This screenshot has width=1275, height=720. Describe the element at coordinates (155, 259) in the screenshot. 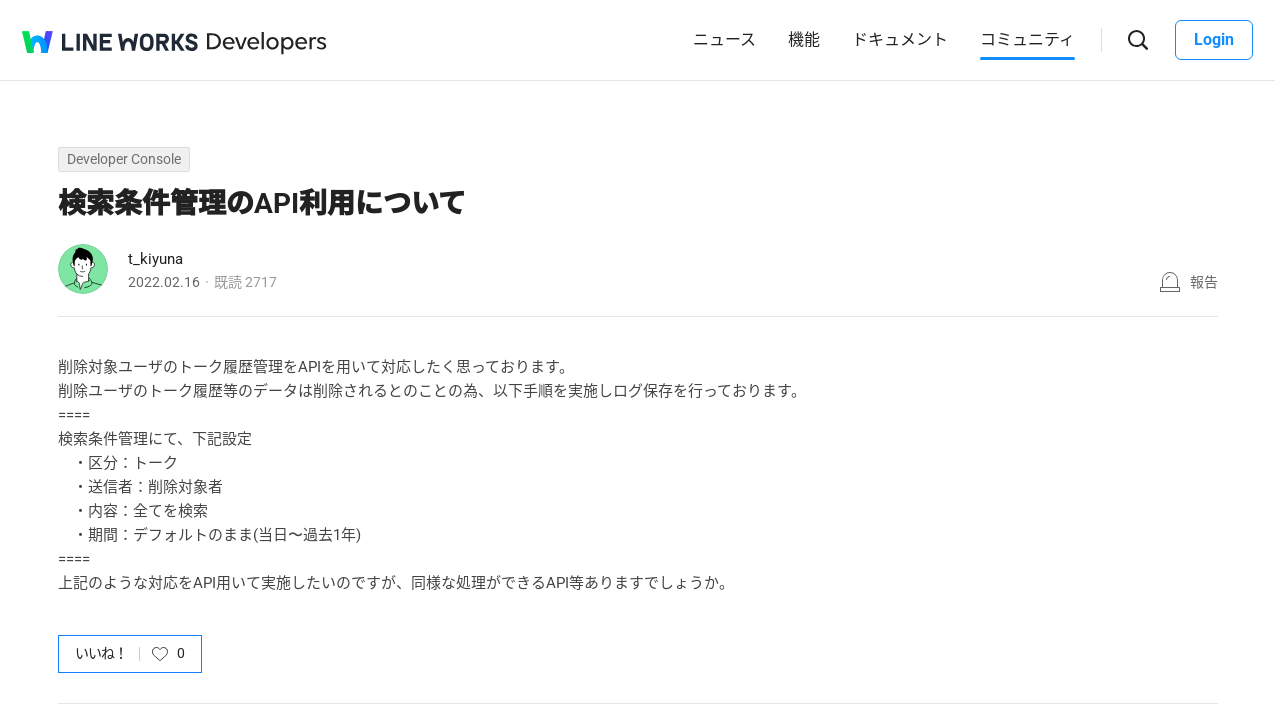

I see `t_kiyuna` at that location.